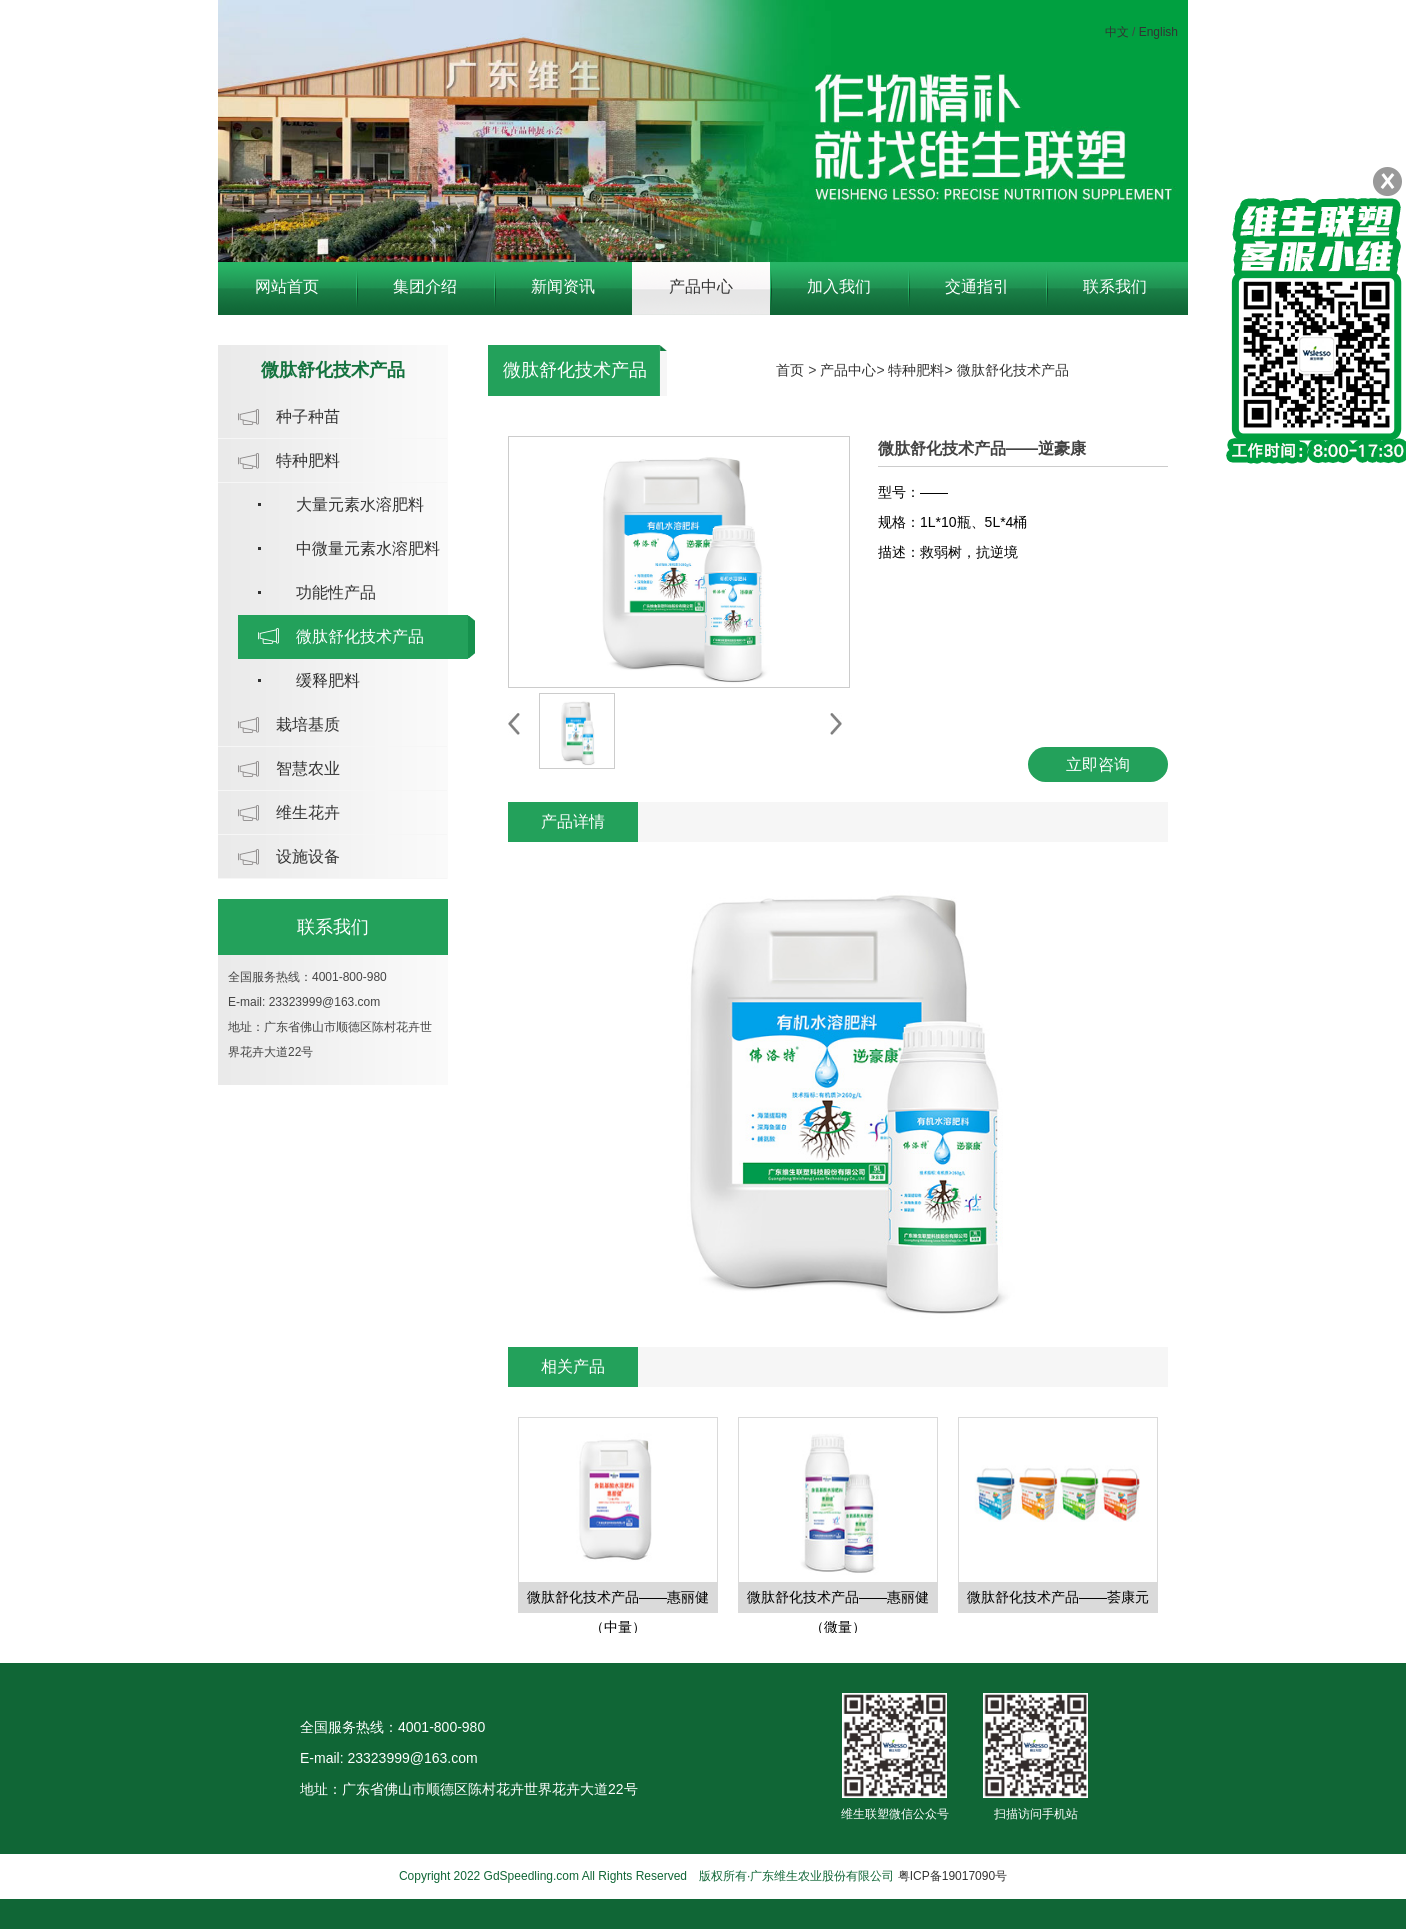  Describe the element at coordinates (308, 856) in the screenshot. I see `设施设备` at that location.